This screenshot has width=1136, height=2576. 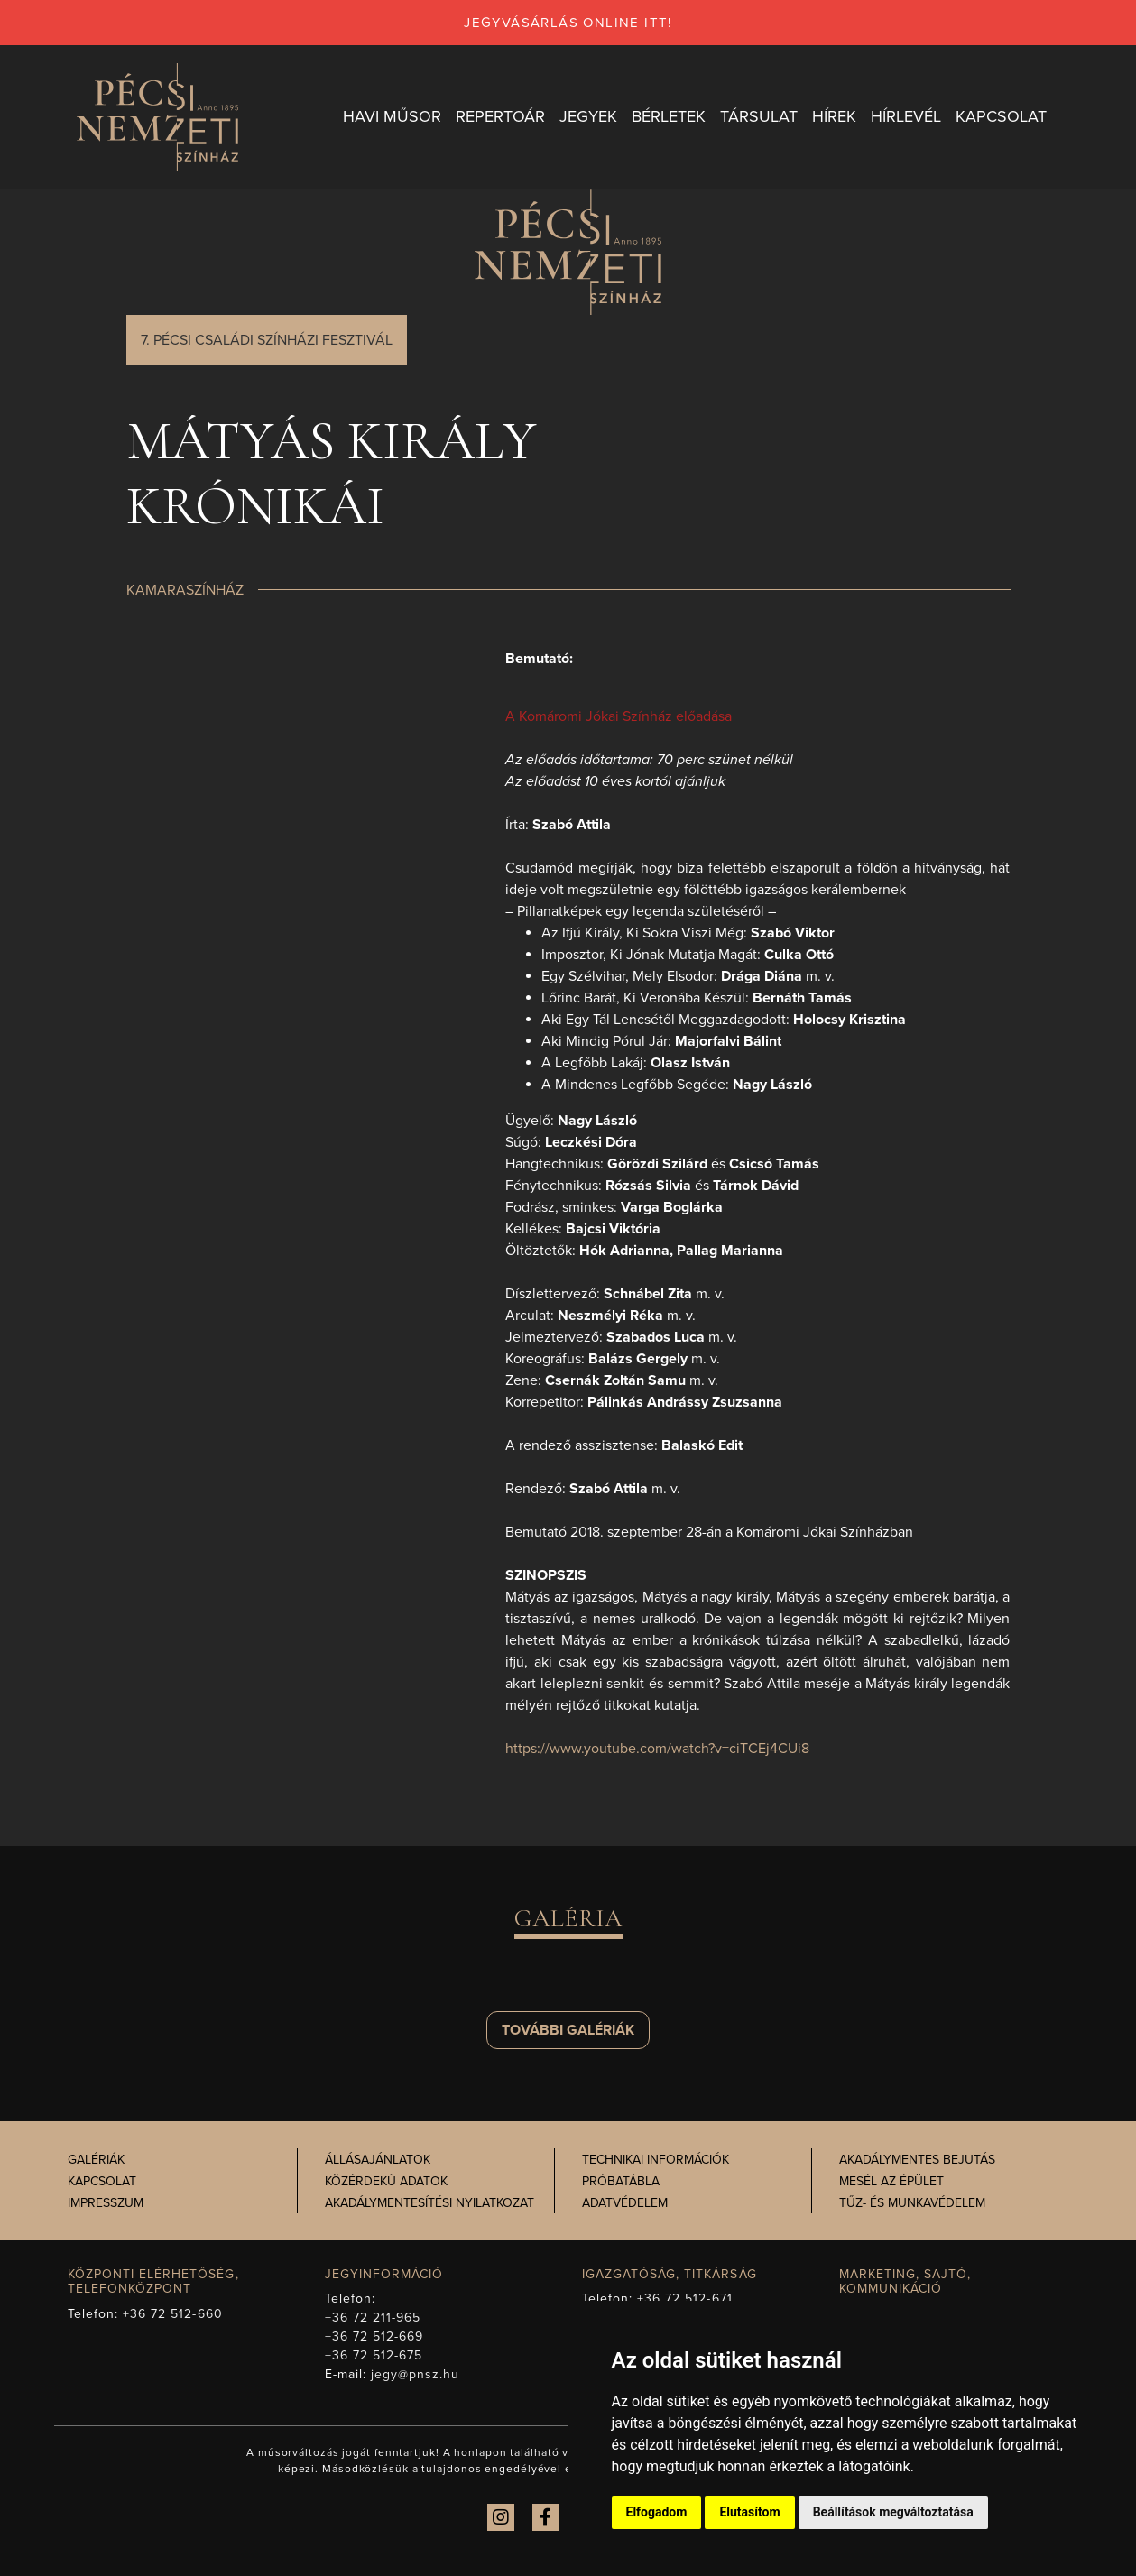 What do you see at coordinates (906, 116) in the screenshot?
I see `Hírlevél [button]` at bounding box center [906, 116].